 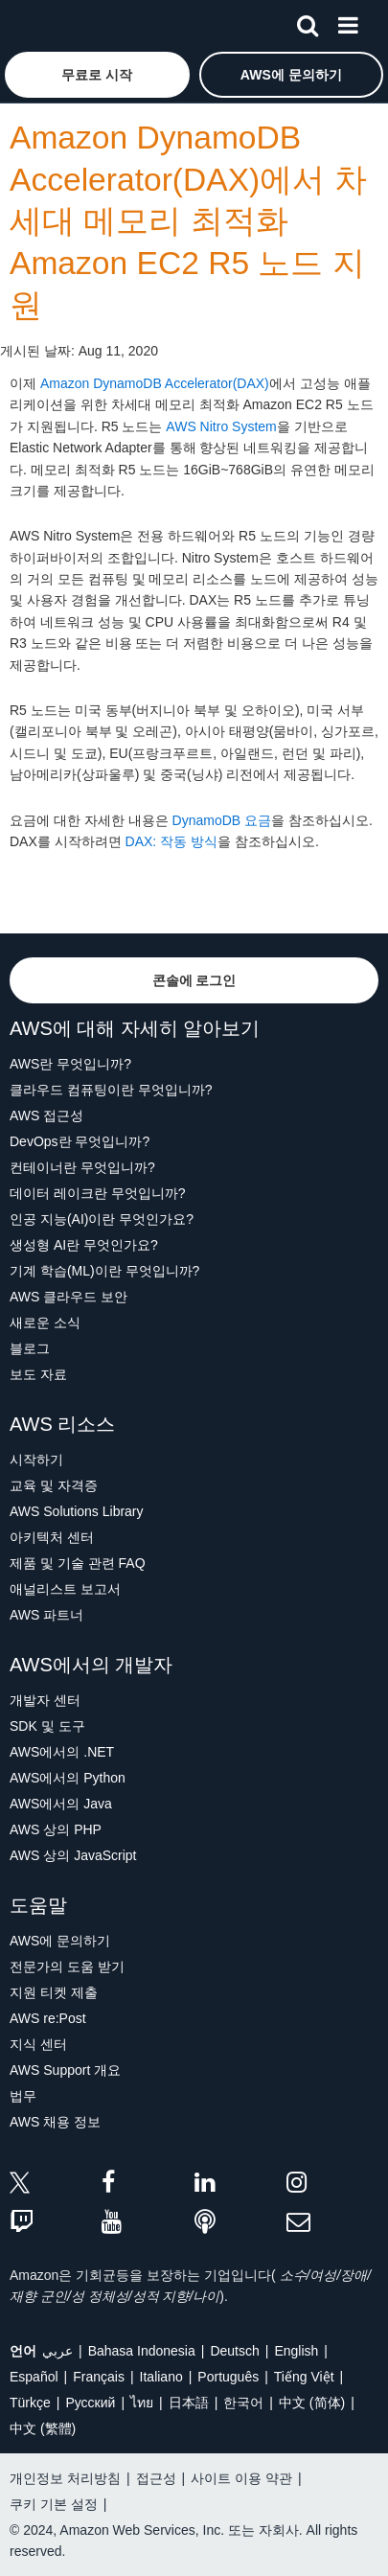 I want to click on 전문가의 도움 받기, so click(x=67, y=1966).